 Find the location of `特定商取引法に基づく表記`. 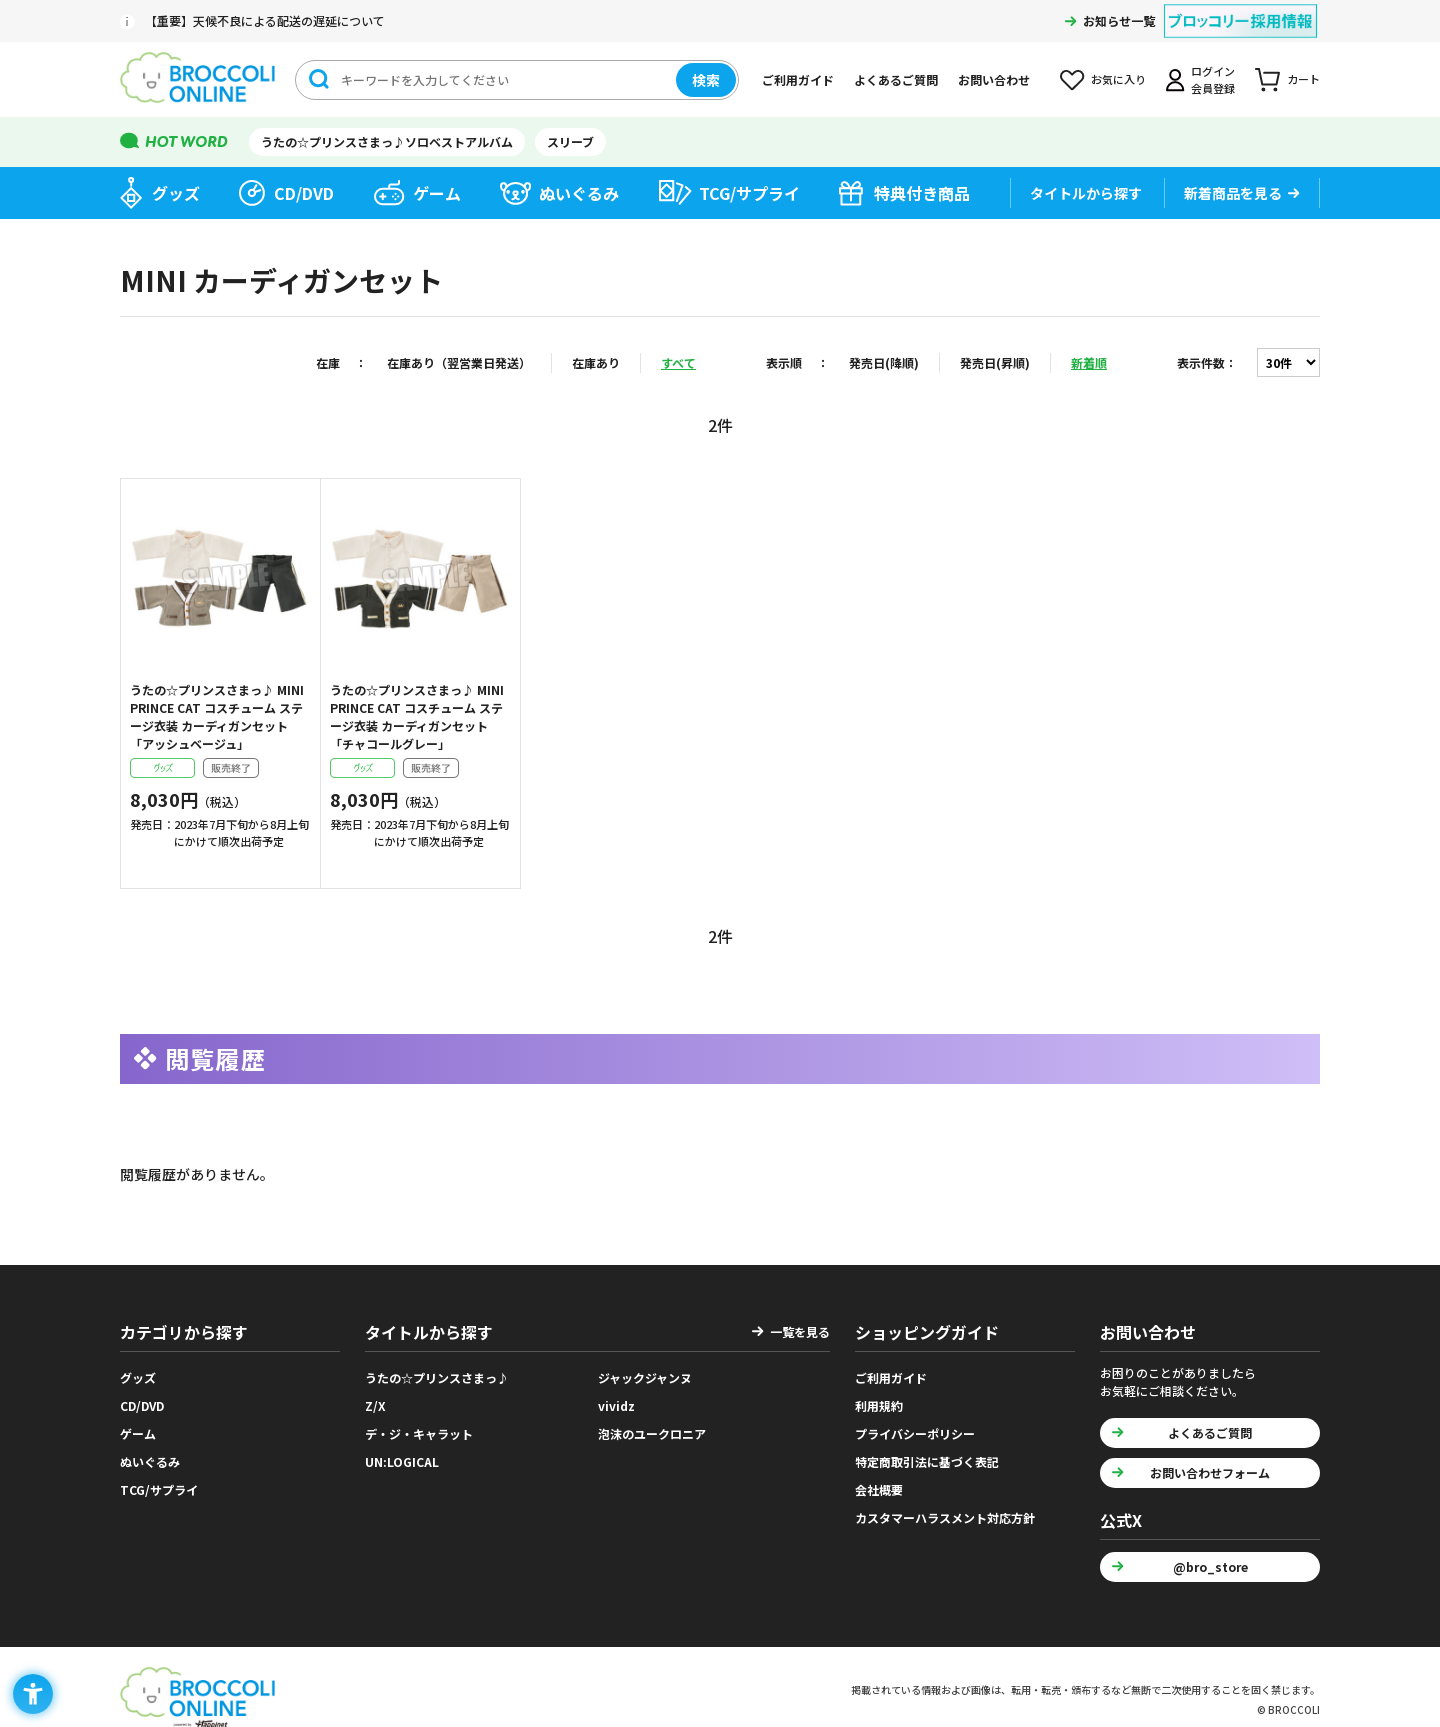

特定商取引法に基づく表記 is located at coordinates (927, 1461).